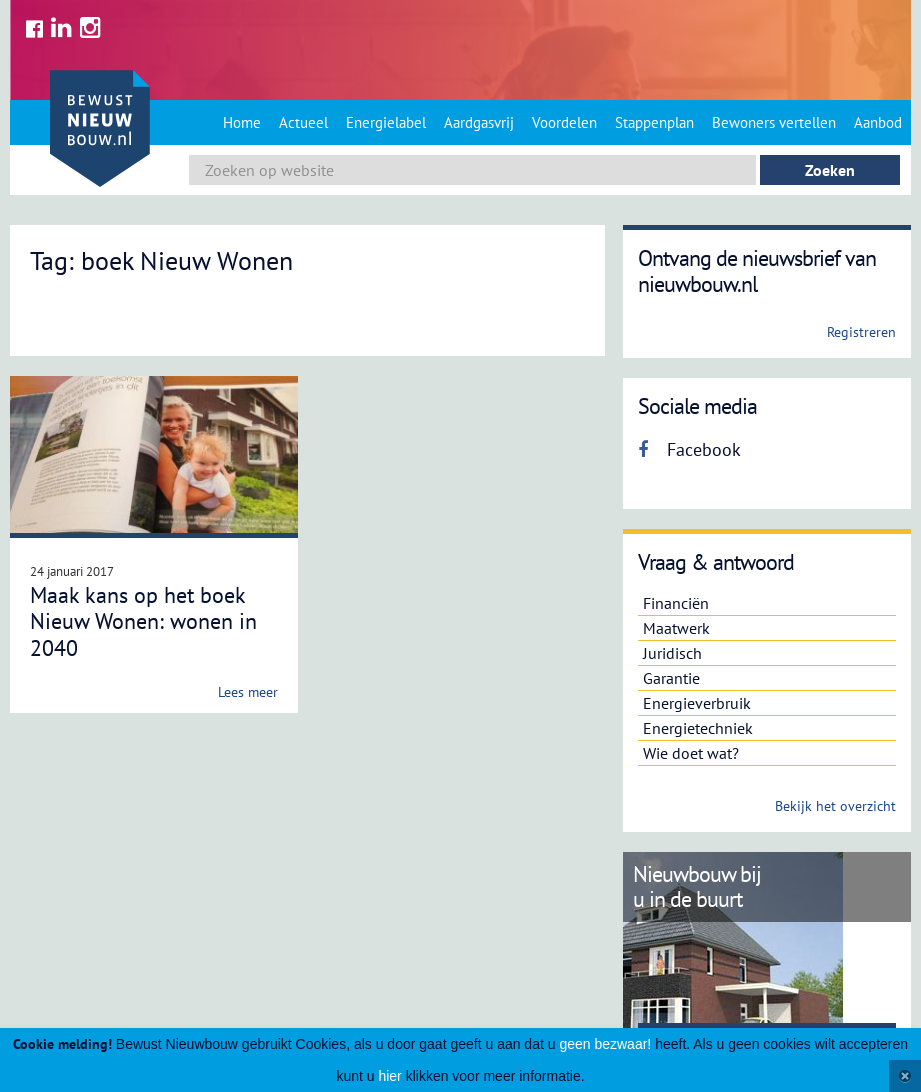 The image size is (921, 1092). What do you see at coordinates (564, 122) in the screenshot?
I see `Voordelen` at bounding box center [564, 122].